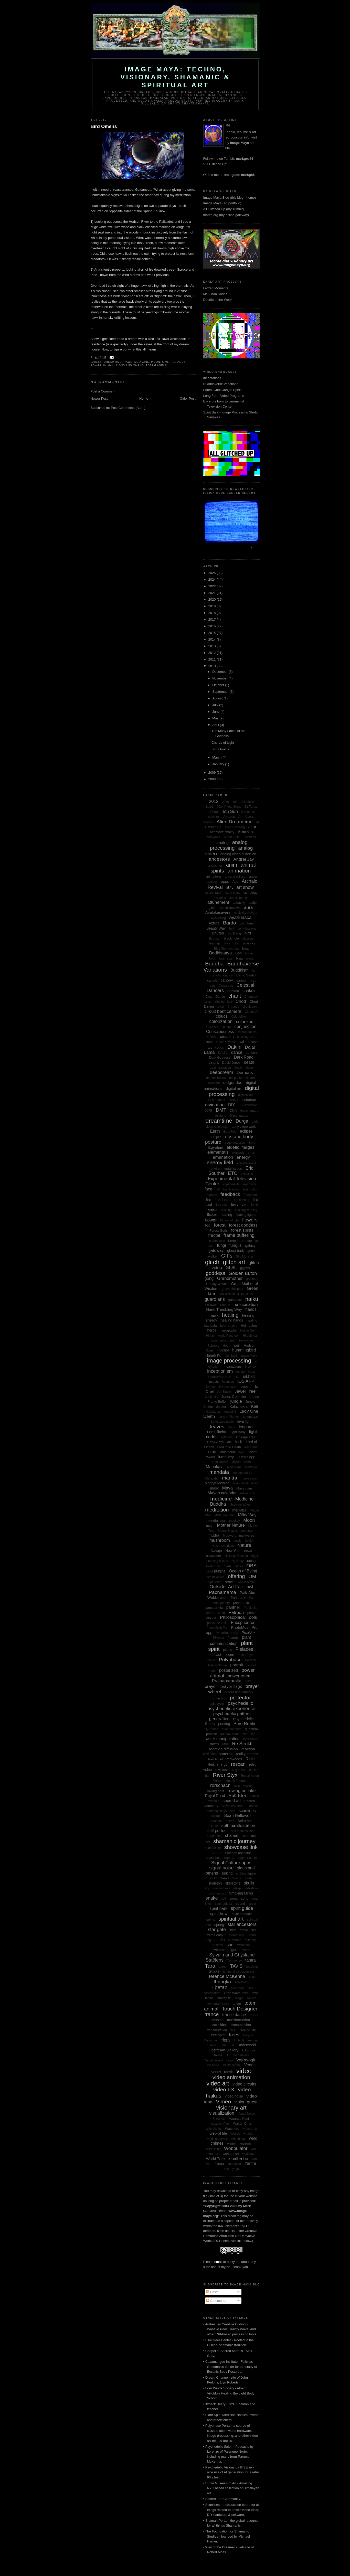 This screenshot has height=2576, width=350. Describe the element at coordinates (236, 1993) in the screenshot. I see `TIme Wave Zero` at that location.